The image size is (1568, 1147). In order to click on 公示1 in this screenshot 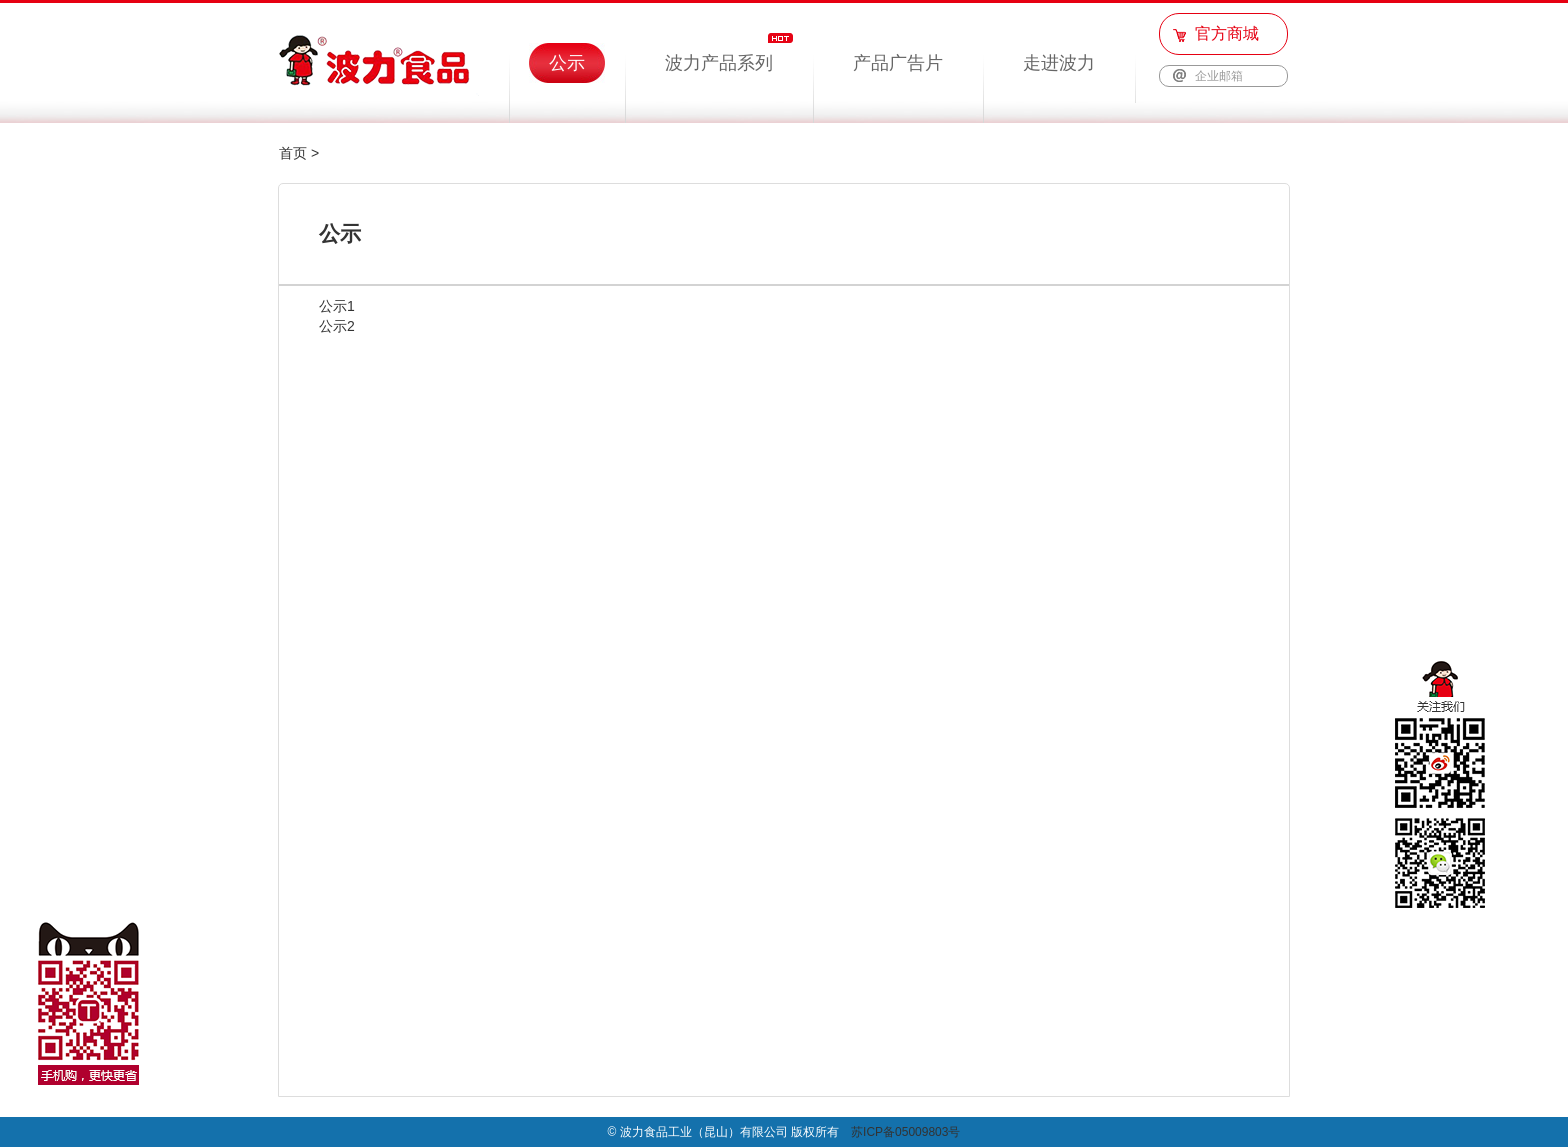, I will do `click(337, 306)`.